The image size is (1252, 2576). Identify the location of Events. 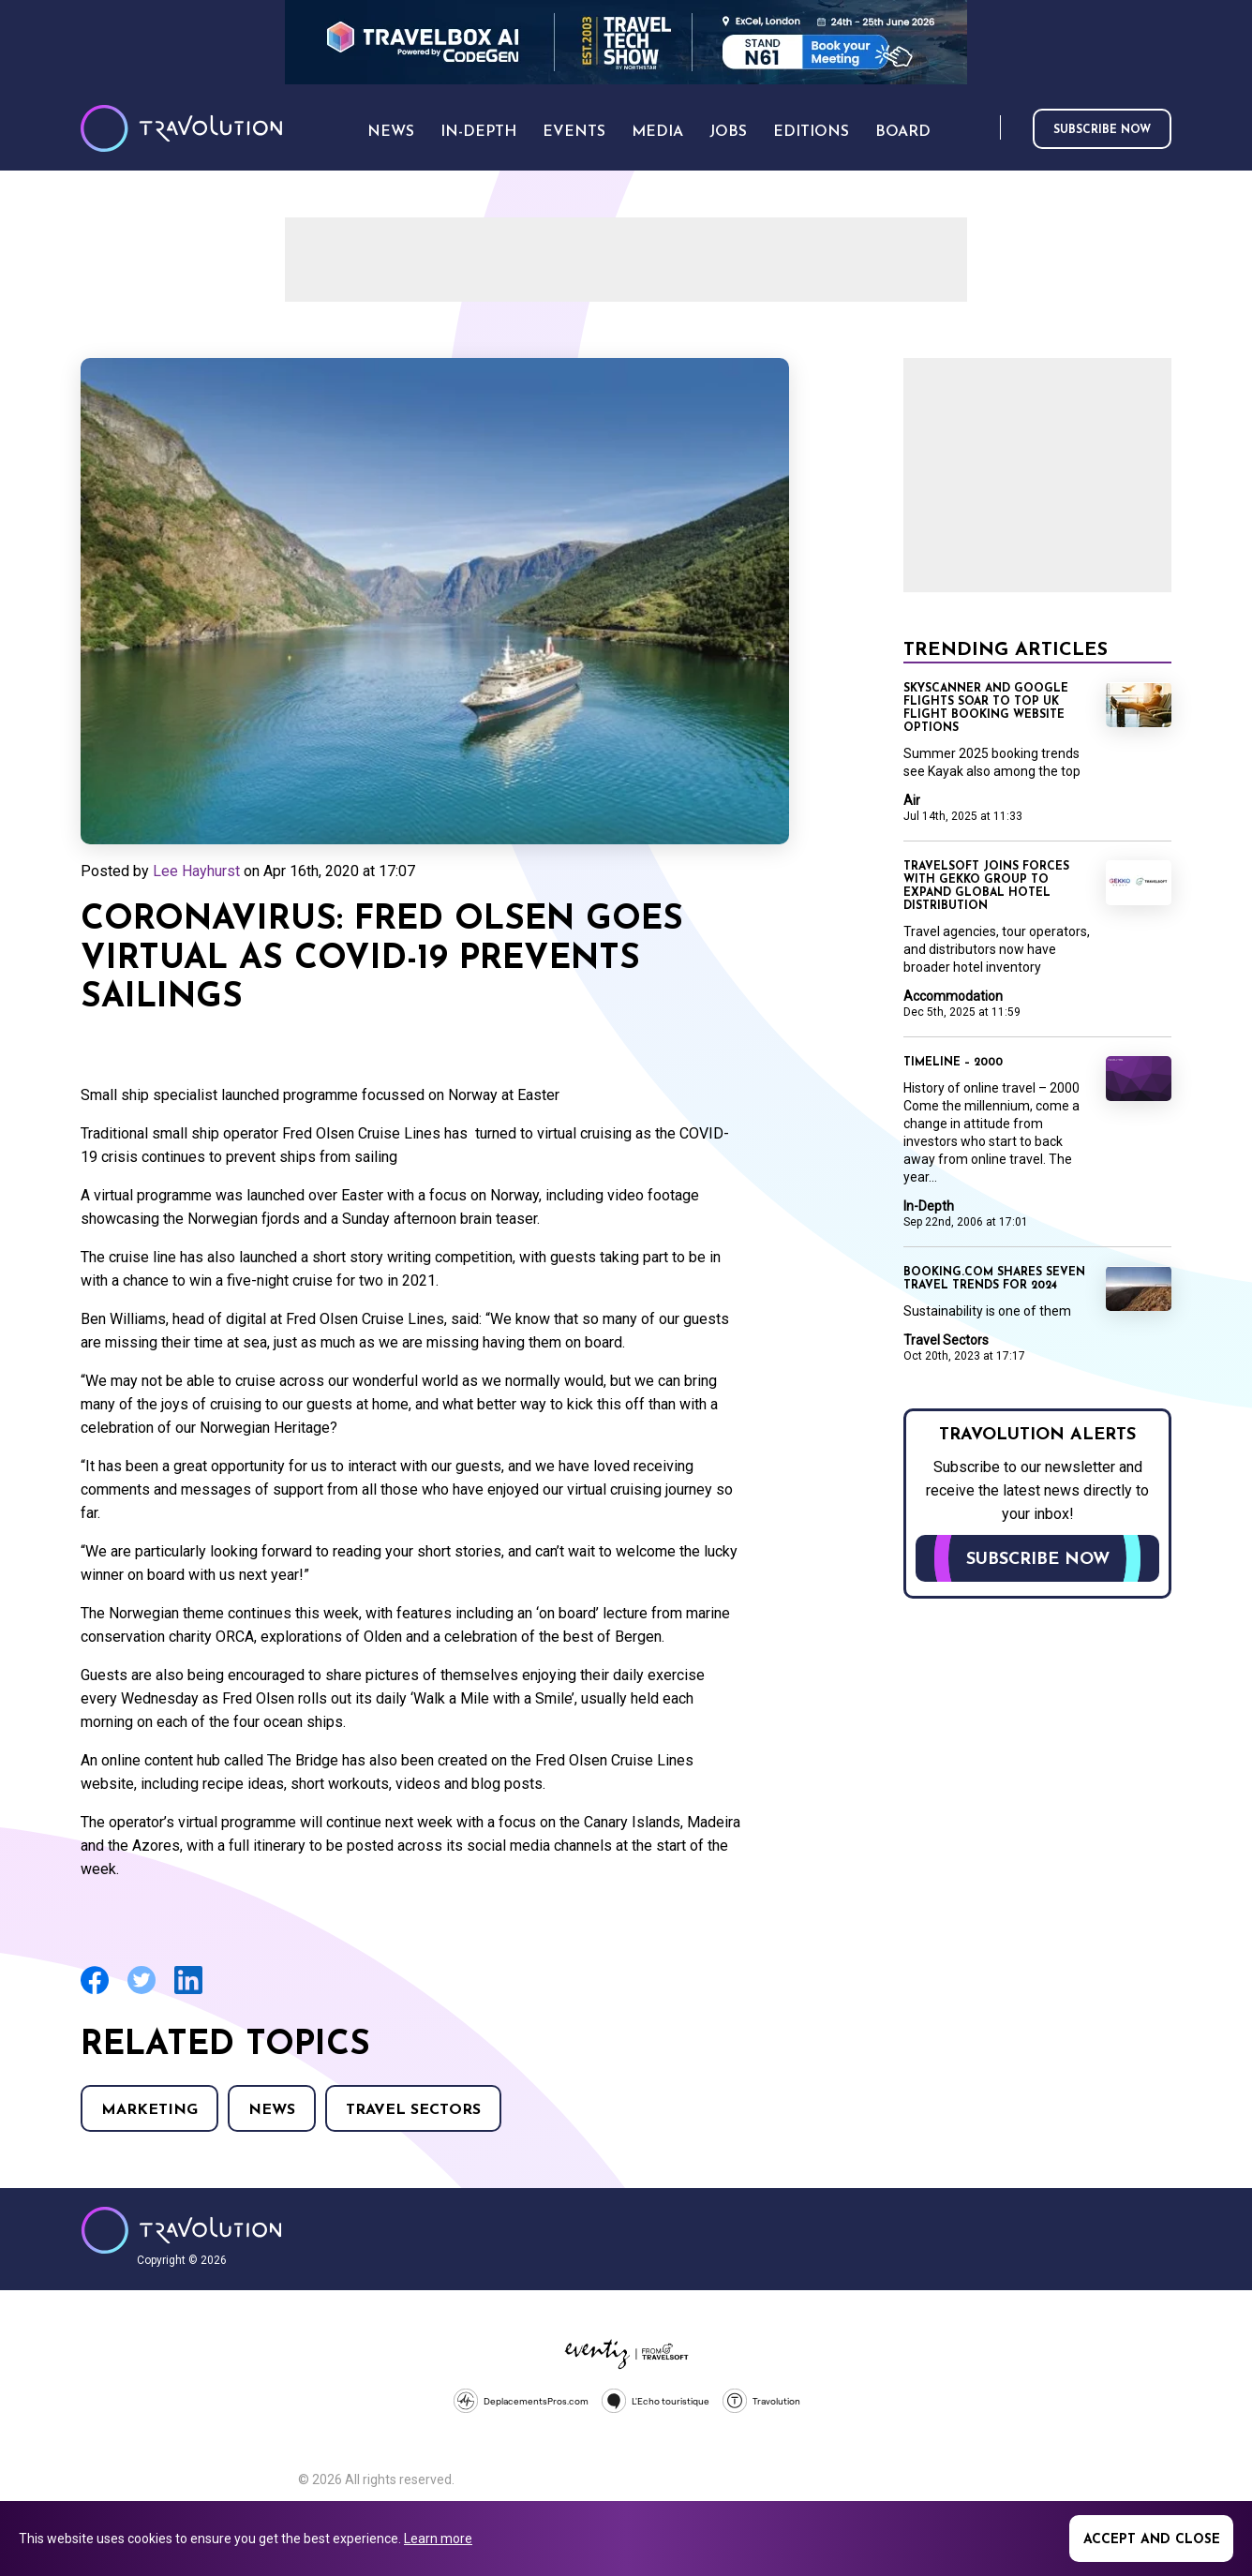
(574, 132).